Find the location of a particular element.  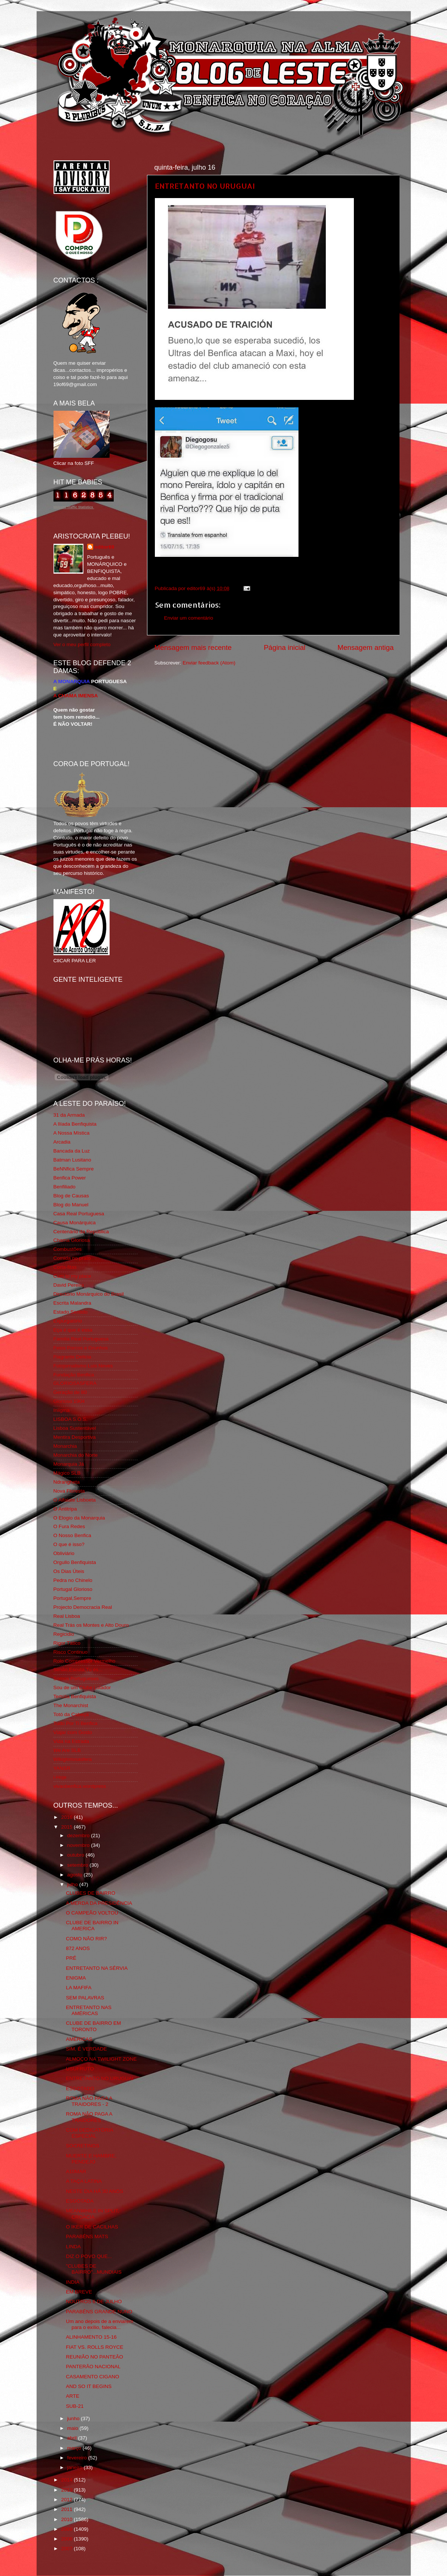

Enviar feedback (Atom) is located at coordinates (209, 663).